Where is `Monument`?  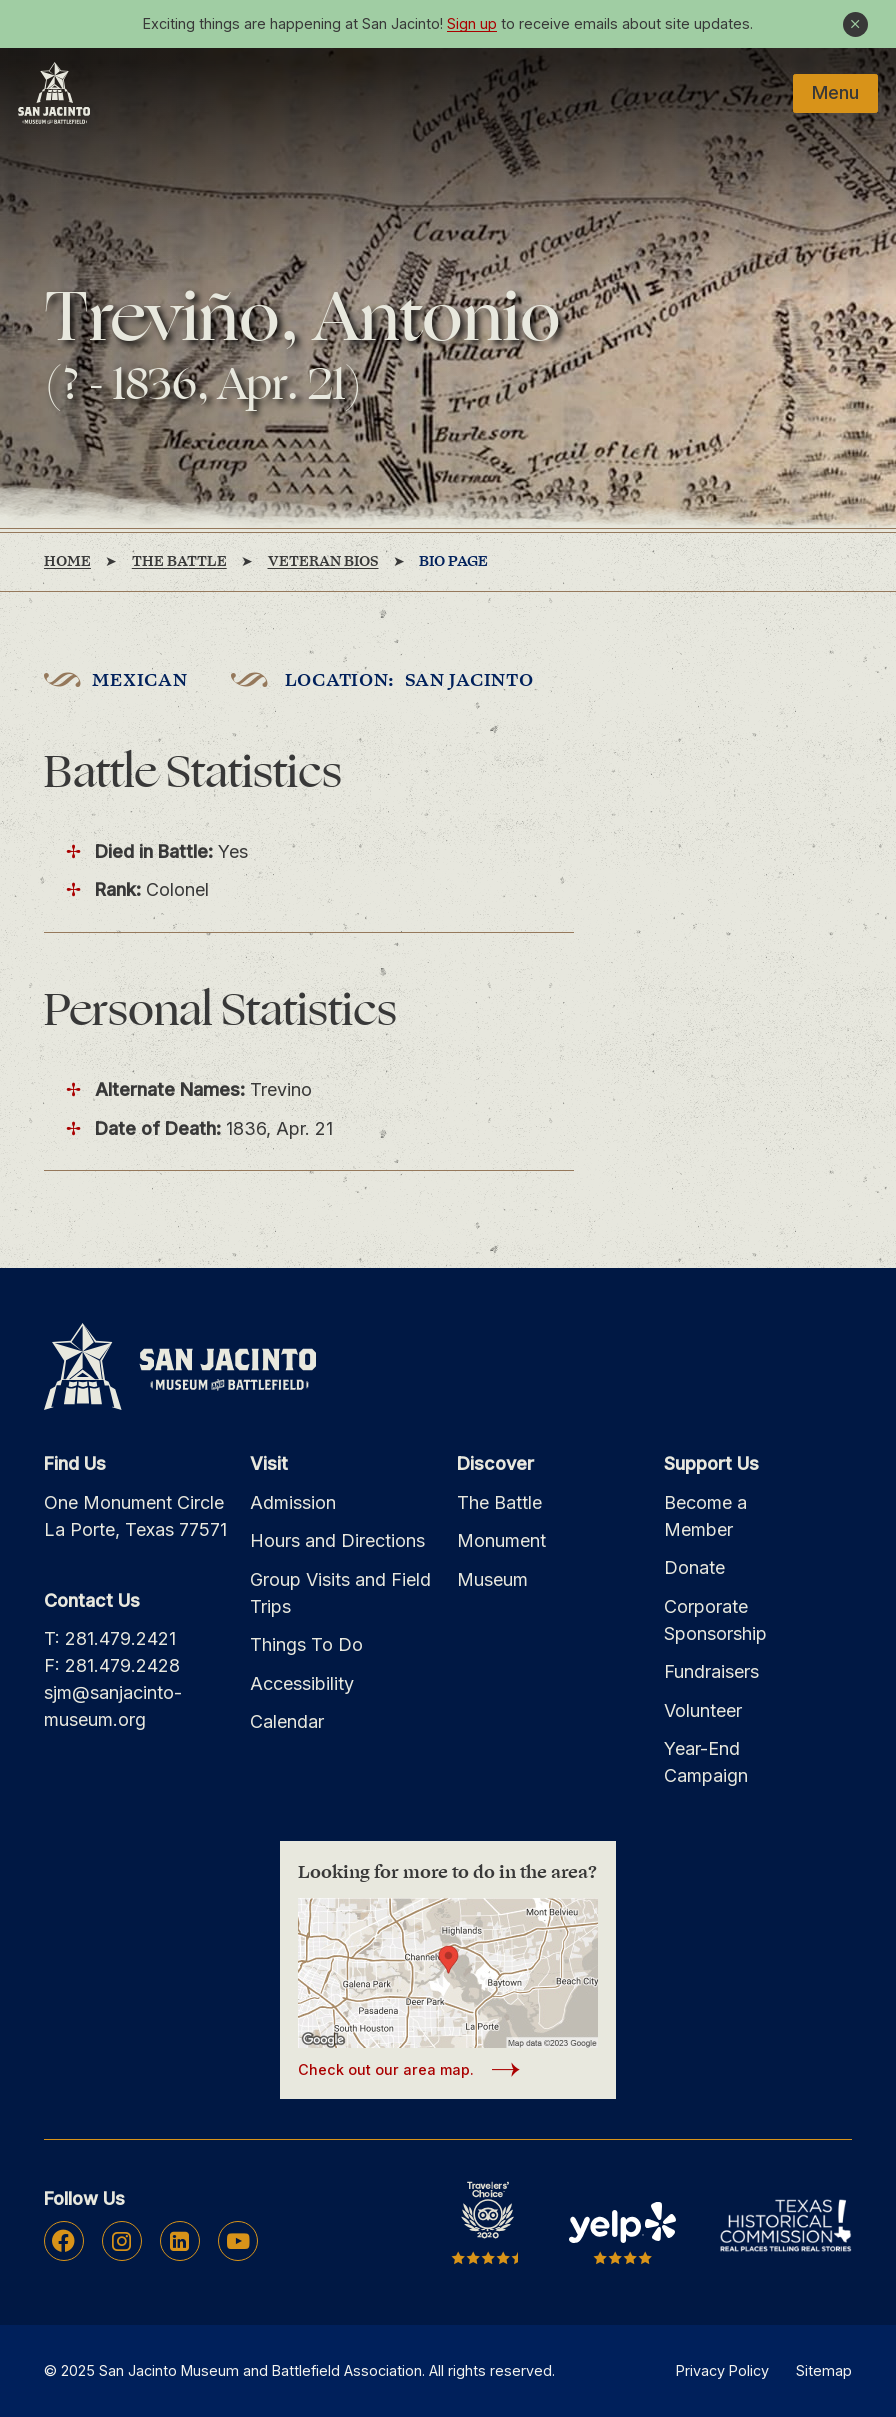 Monument is located at coordinates (501, 1540).